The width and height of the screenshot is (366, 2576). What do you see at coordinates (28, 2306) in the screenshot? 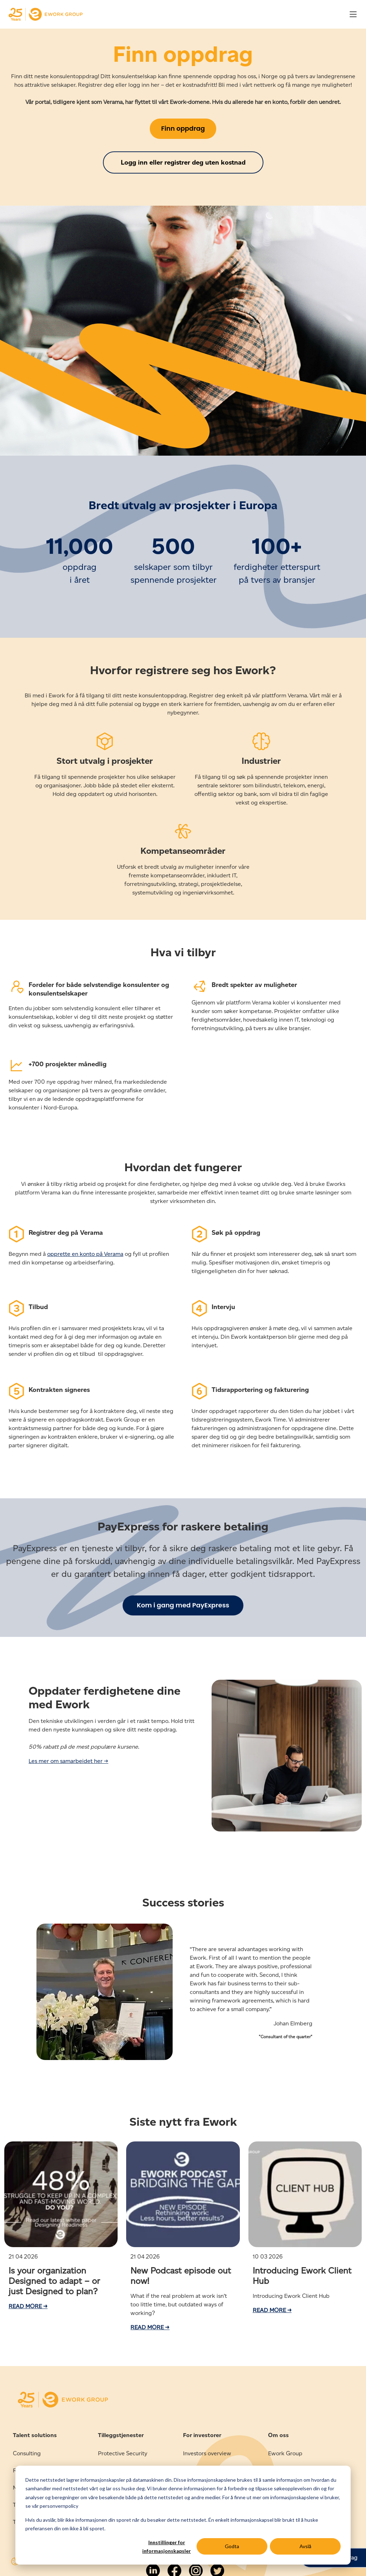
I see `Read more →` at bounding box center [28, 2306].